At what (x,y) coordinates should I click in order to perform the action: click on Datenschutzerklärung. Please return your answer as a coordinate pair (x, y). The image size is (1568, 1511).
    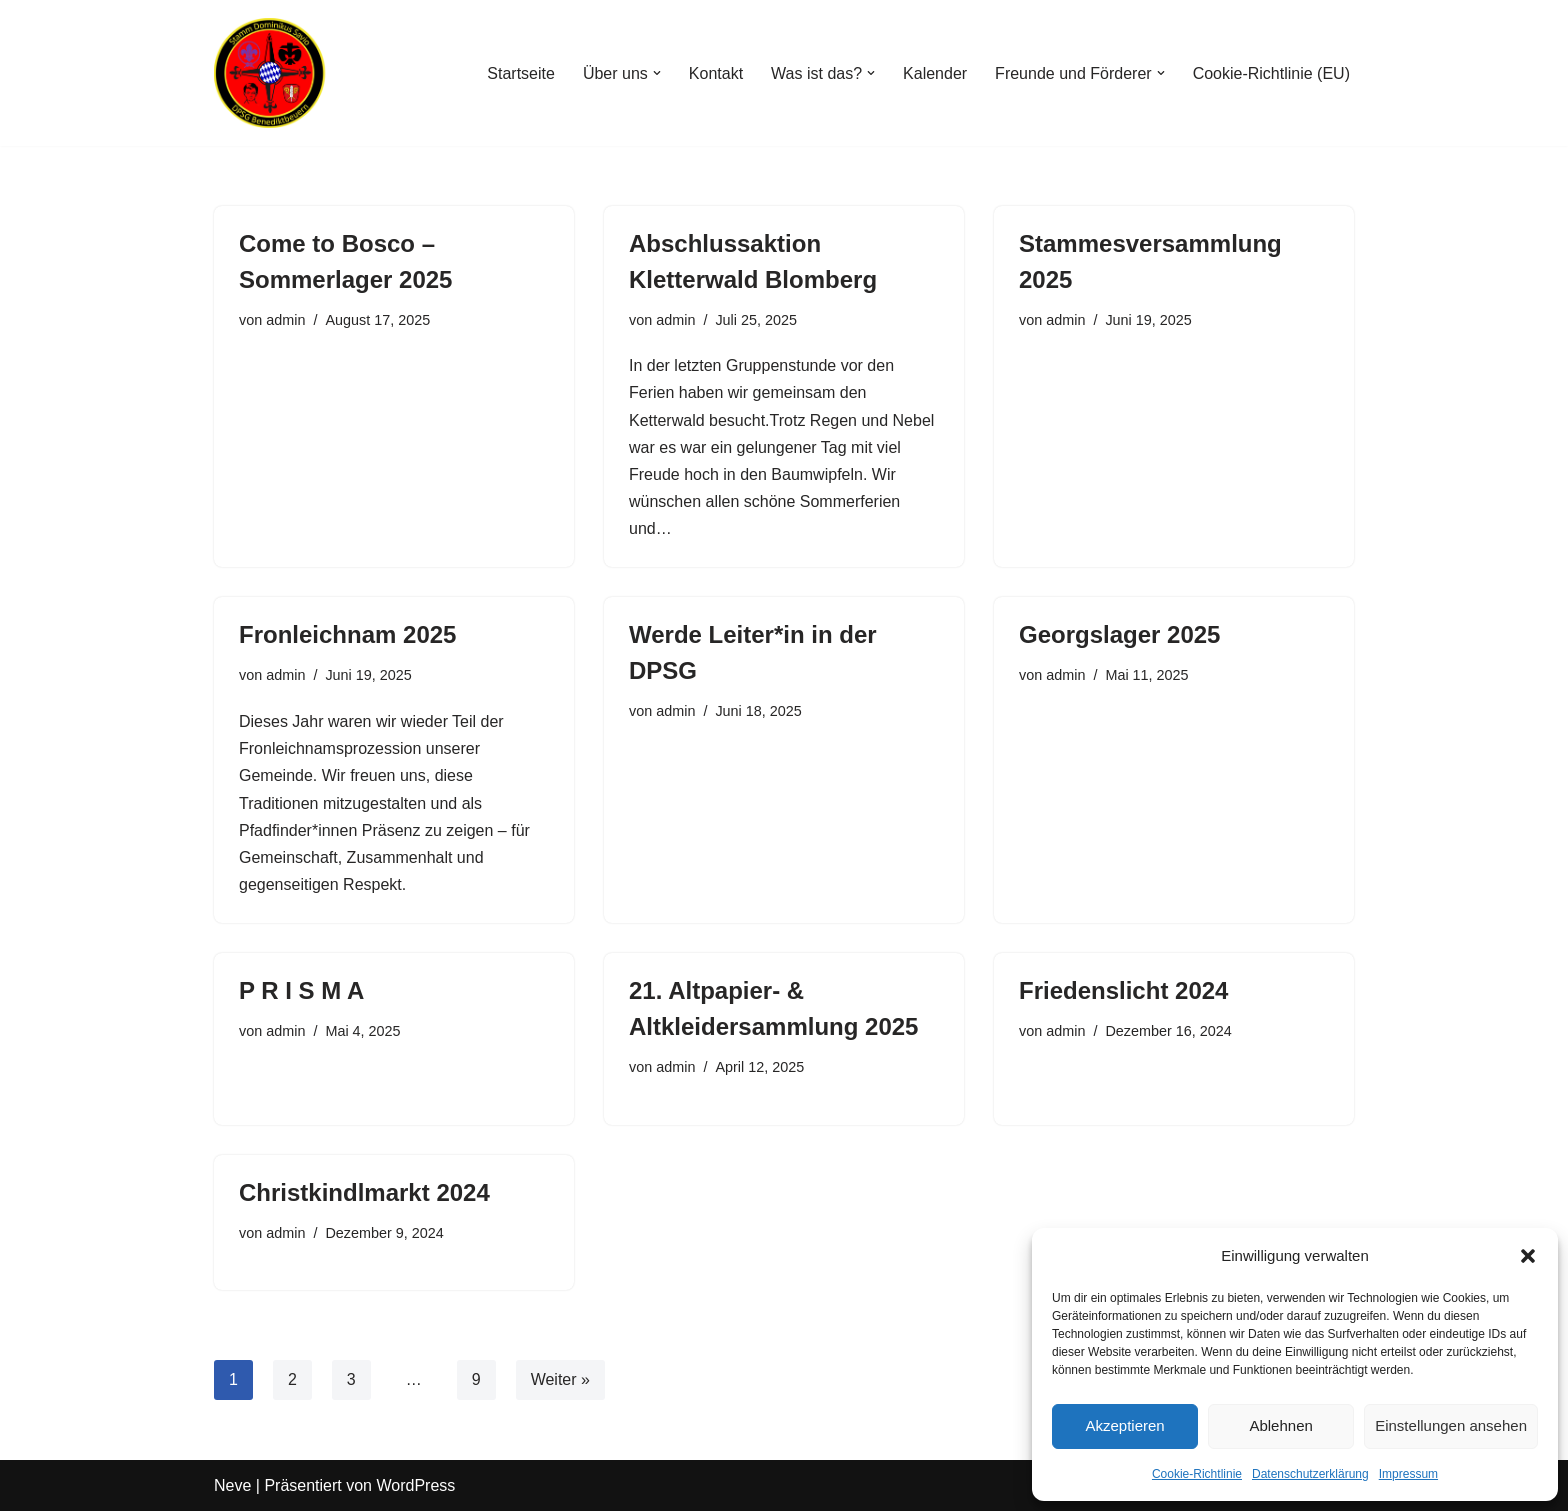
    Looking at the image, I should click on (1310, 1474).